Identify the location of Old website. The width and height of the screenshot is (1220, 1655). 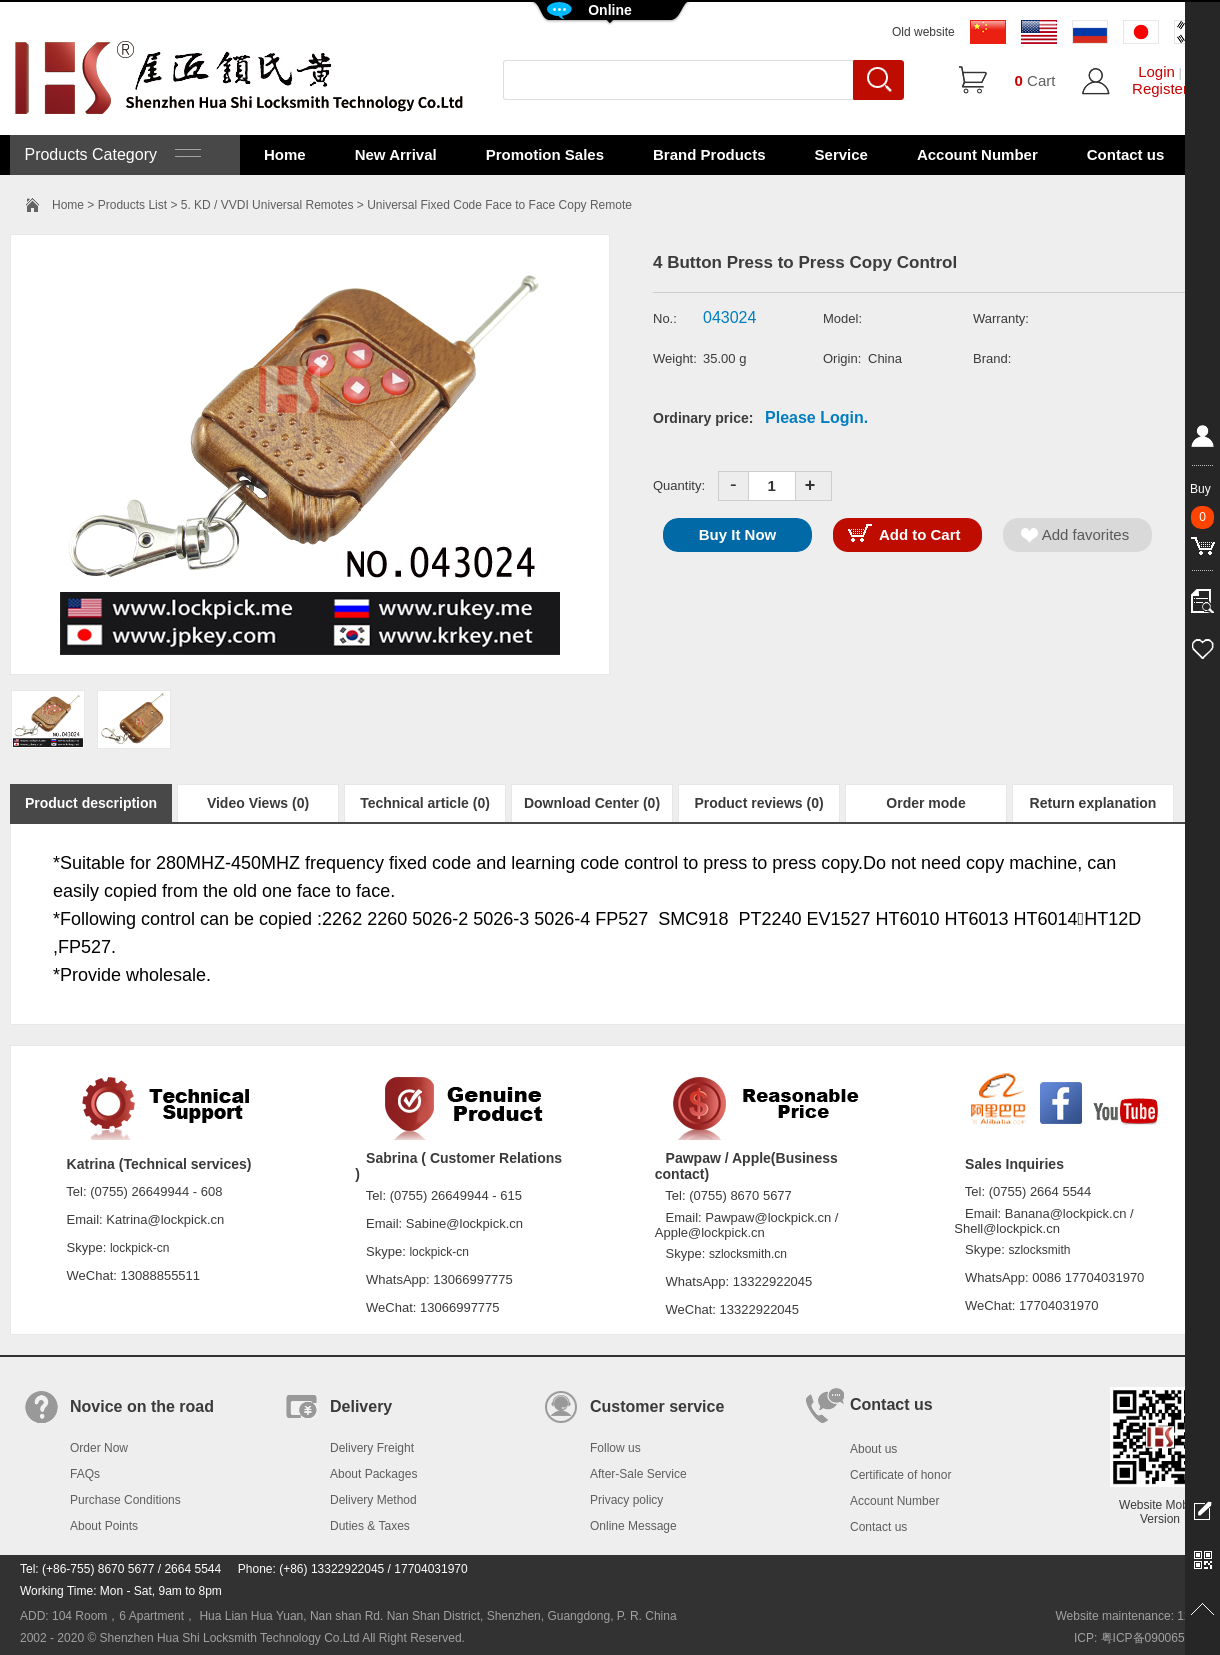
(923, 32).